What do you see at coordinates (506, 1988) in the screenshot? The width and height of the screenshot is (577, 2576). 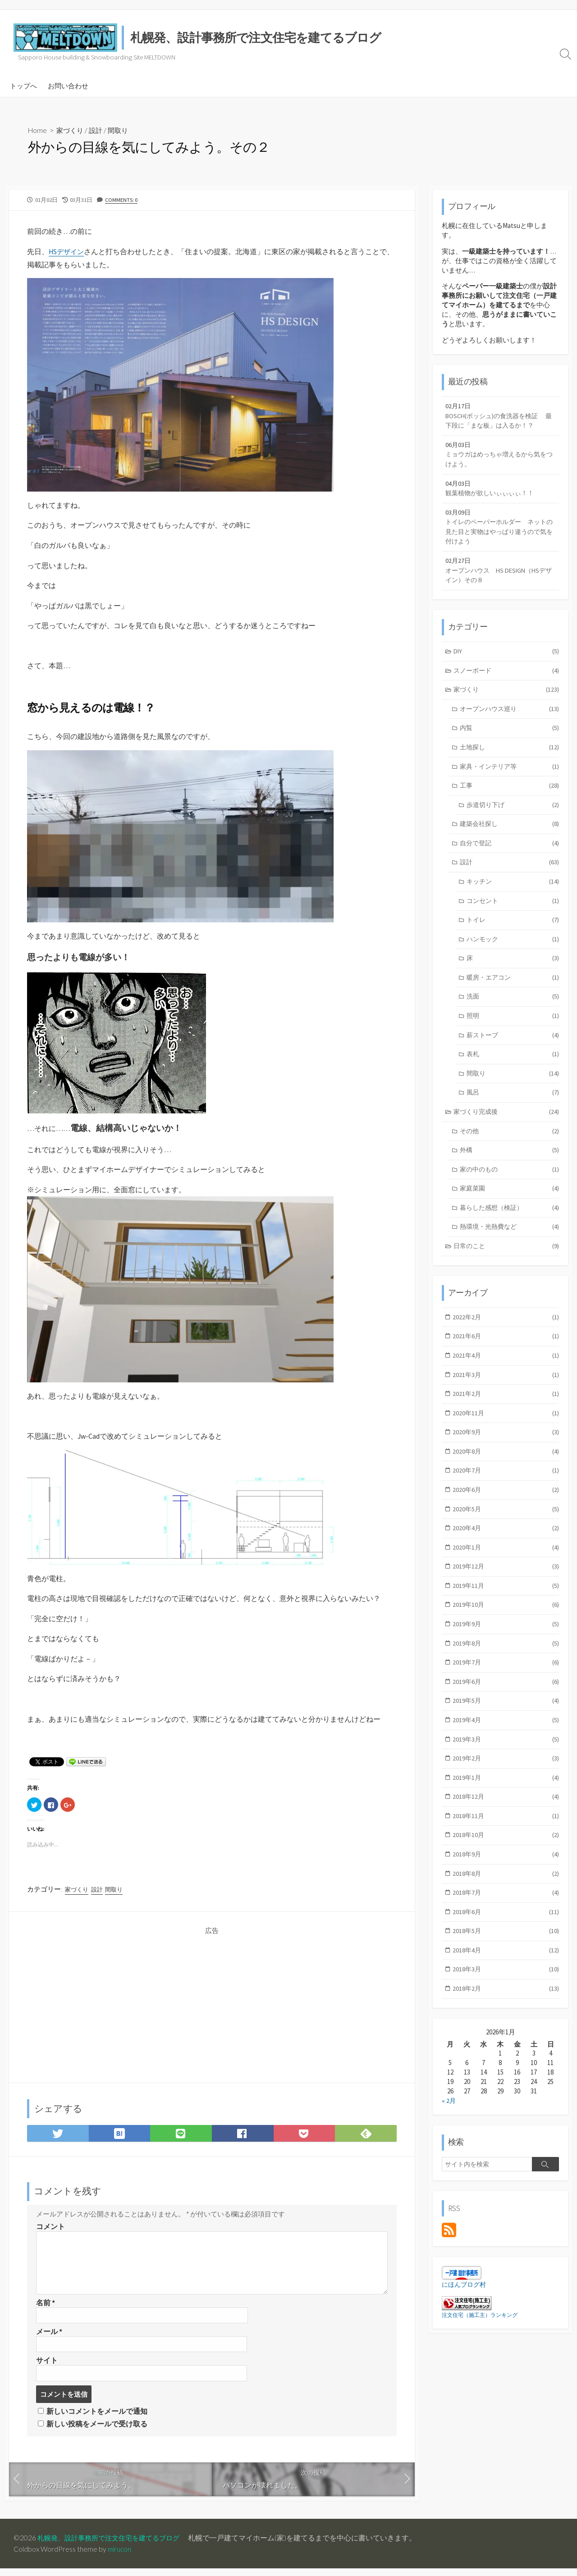 I see `2018年4月` at bounding box center [506, 1988].